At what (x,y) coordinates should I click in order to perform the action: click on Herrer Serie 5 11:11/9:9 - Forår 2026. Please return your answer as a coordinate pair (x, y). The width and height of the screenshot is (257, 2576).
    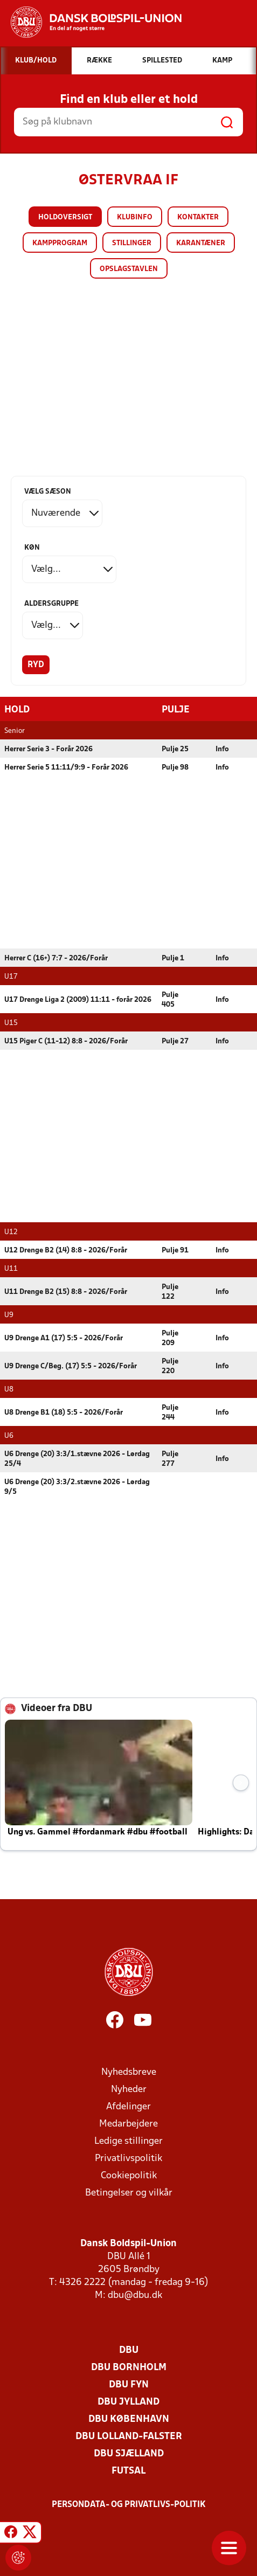
    Looking at the image, I should click on (66, 767).